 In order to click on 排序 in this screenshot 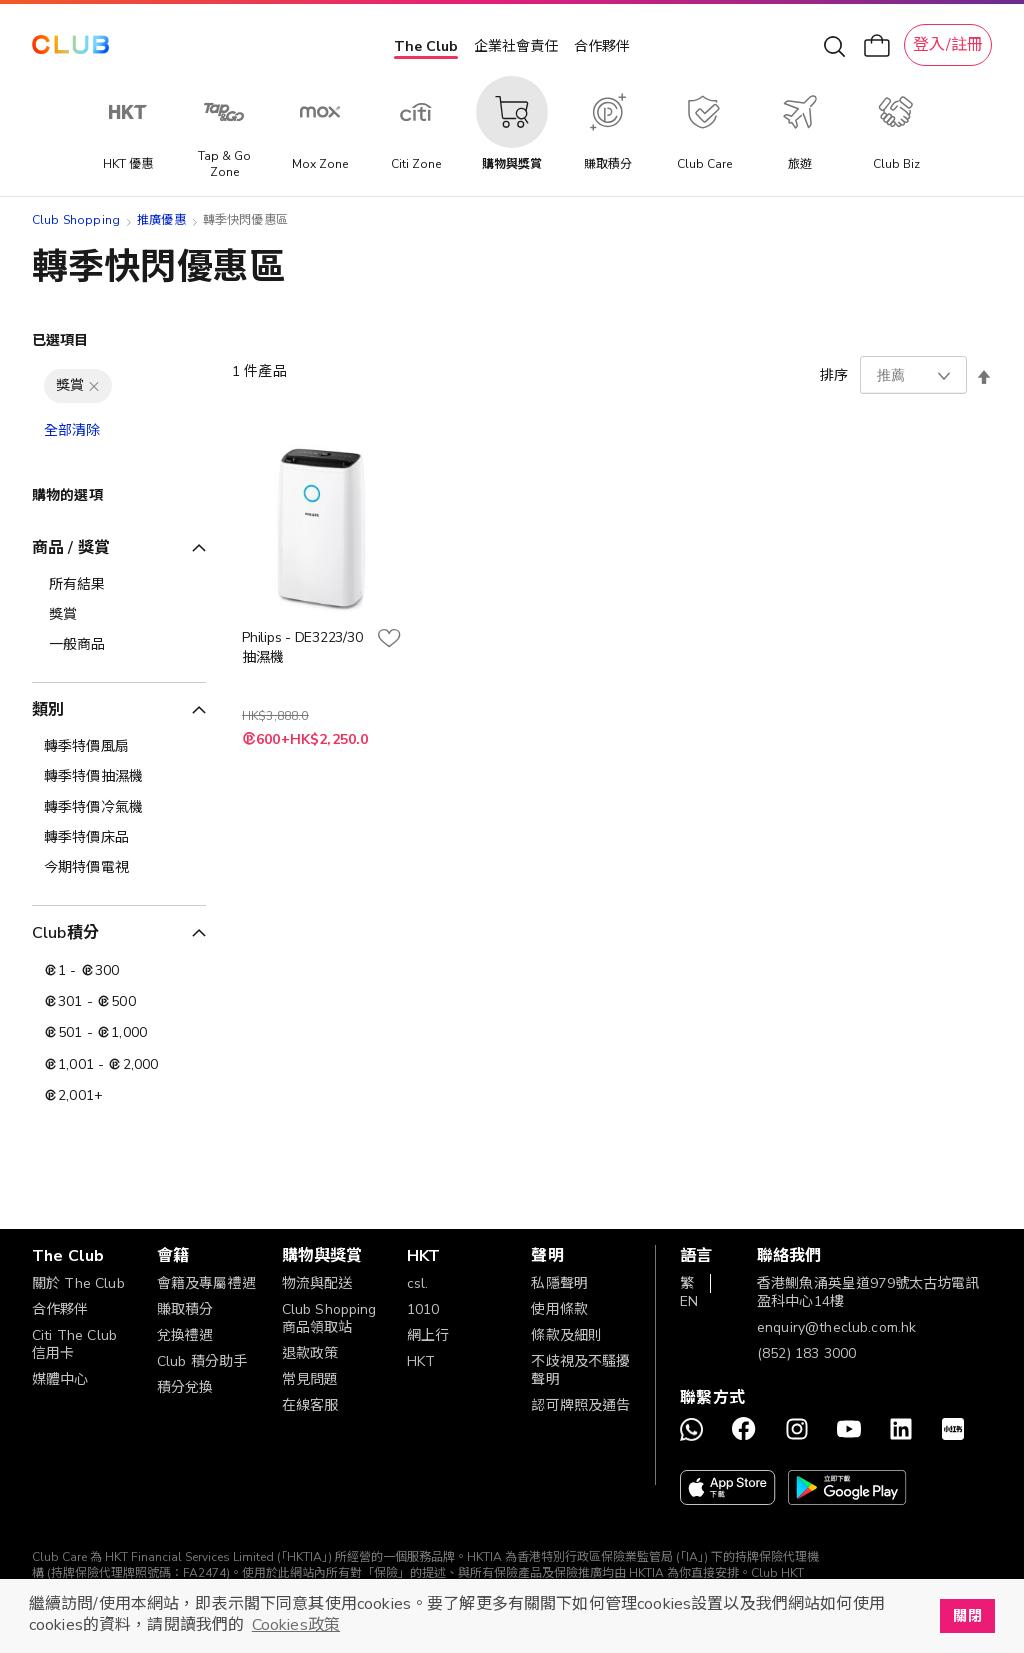, I will do `click(834, 375)`.